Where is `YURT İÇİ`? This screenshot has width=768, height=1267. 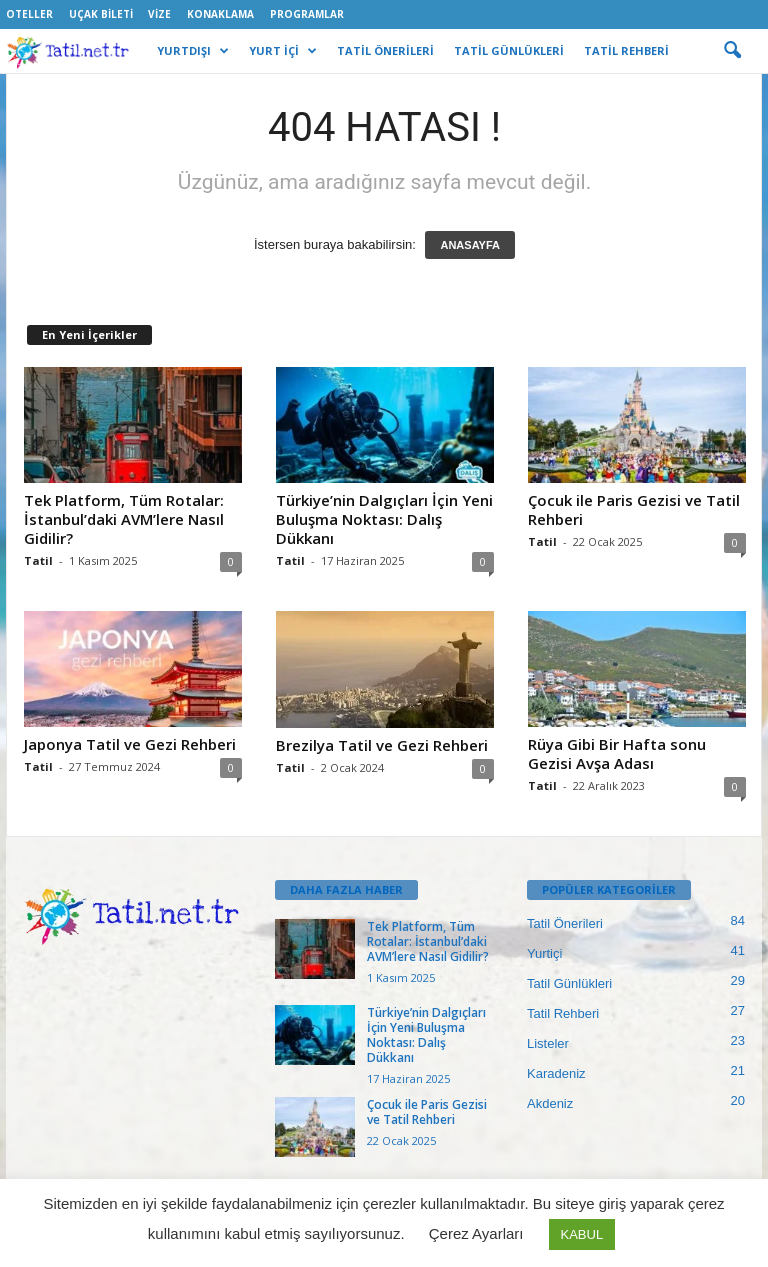 YURT İÇİ is located at coordinates (283, 51).